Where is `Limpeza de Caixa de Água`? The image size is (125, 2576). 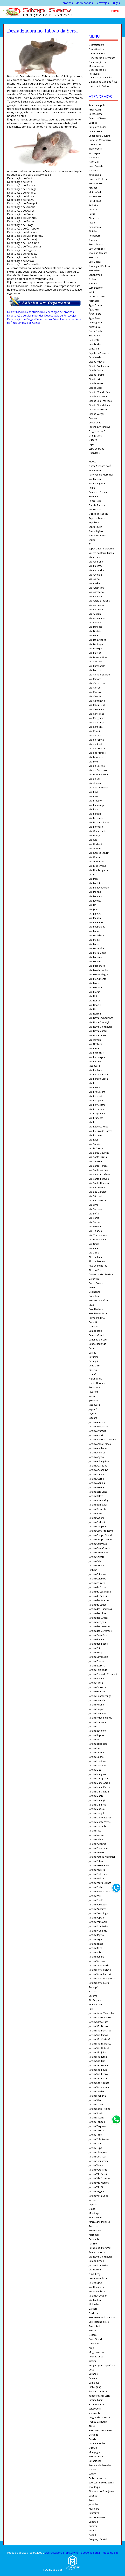 Limpeza de Caixa de Água is located at coordinates (103, 81).